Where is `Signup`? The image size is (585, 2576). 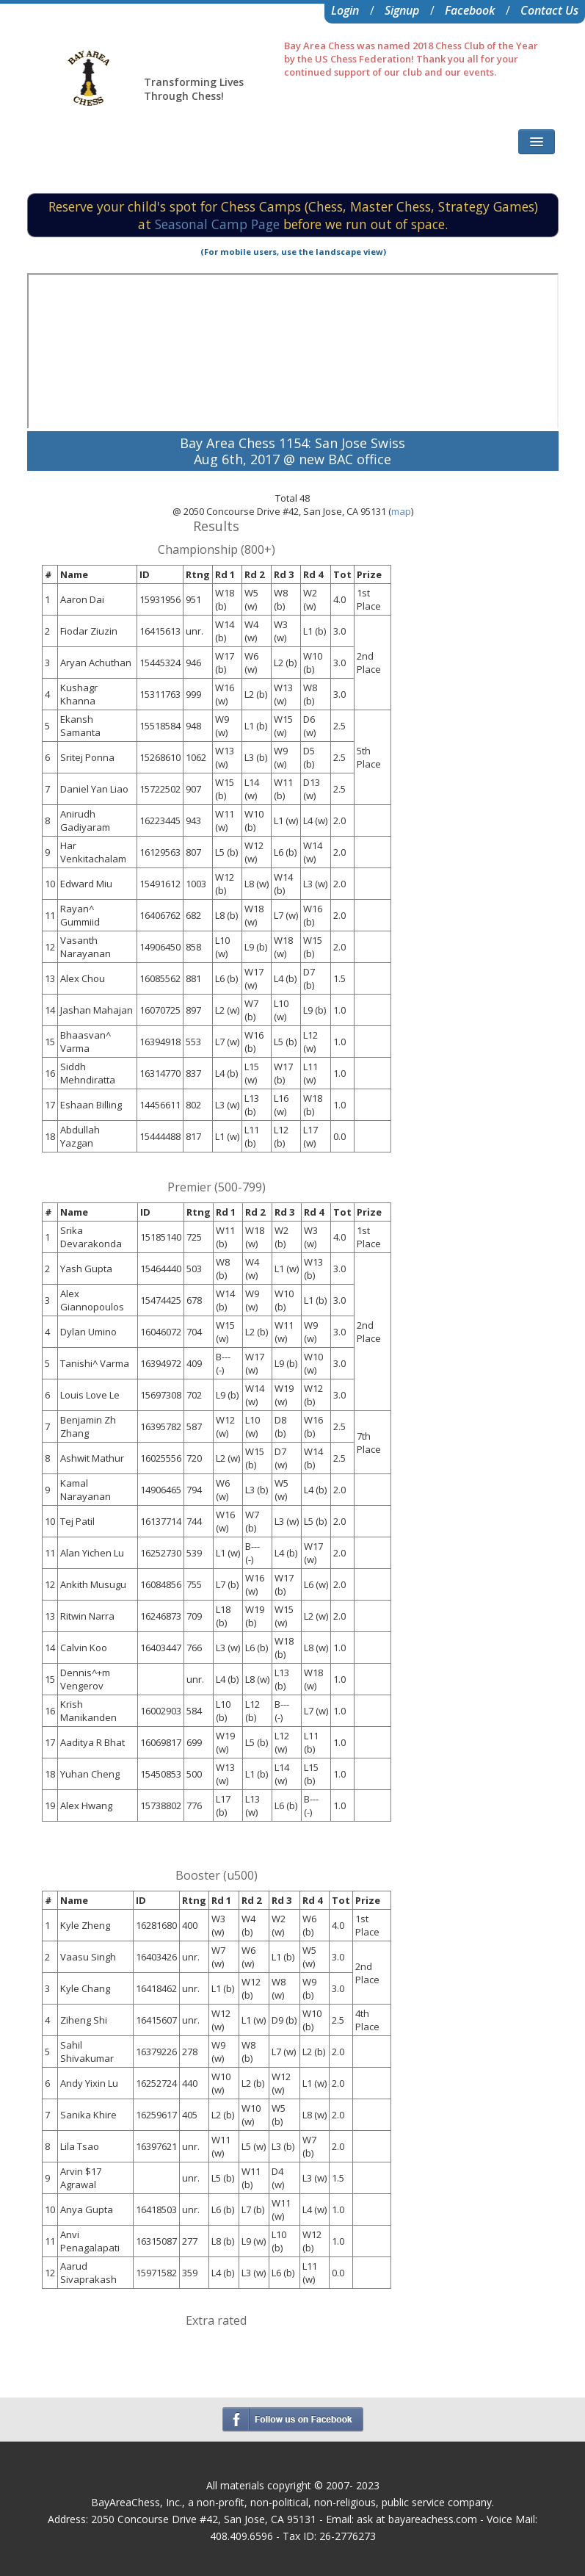 Signup is located at coordinates (402, 10).